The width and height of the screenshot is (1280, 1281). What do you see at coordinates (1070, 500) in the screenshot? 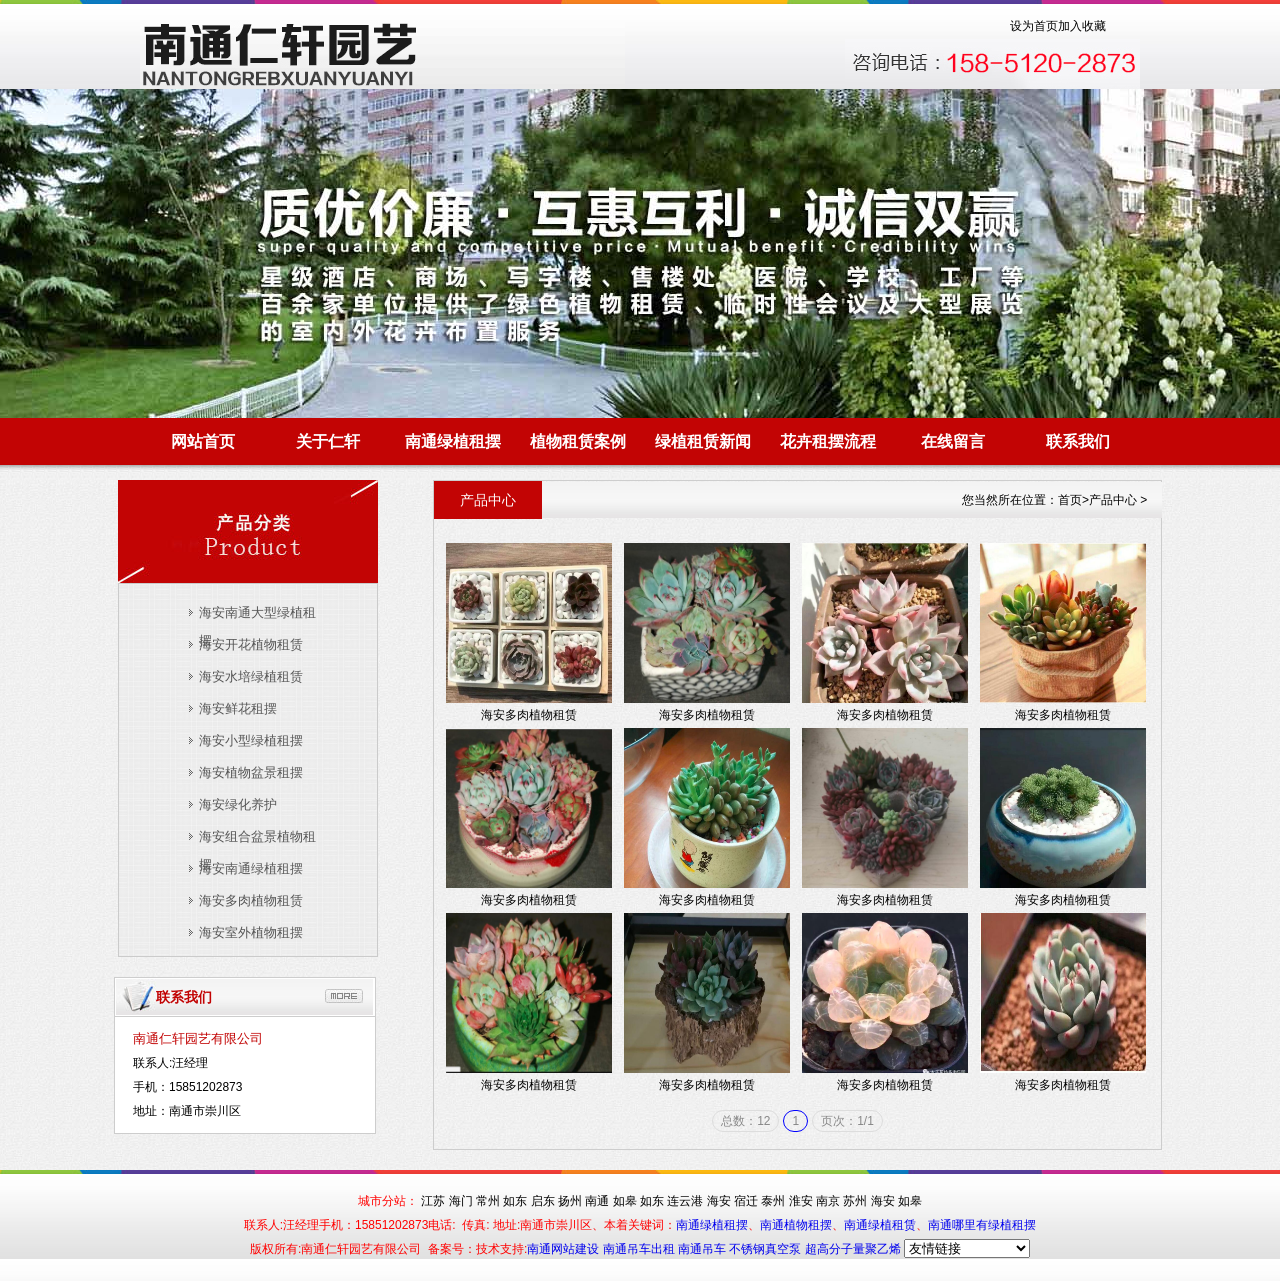
I see `首页` at bounding box center [1070, 500].